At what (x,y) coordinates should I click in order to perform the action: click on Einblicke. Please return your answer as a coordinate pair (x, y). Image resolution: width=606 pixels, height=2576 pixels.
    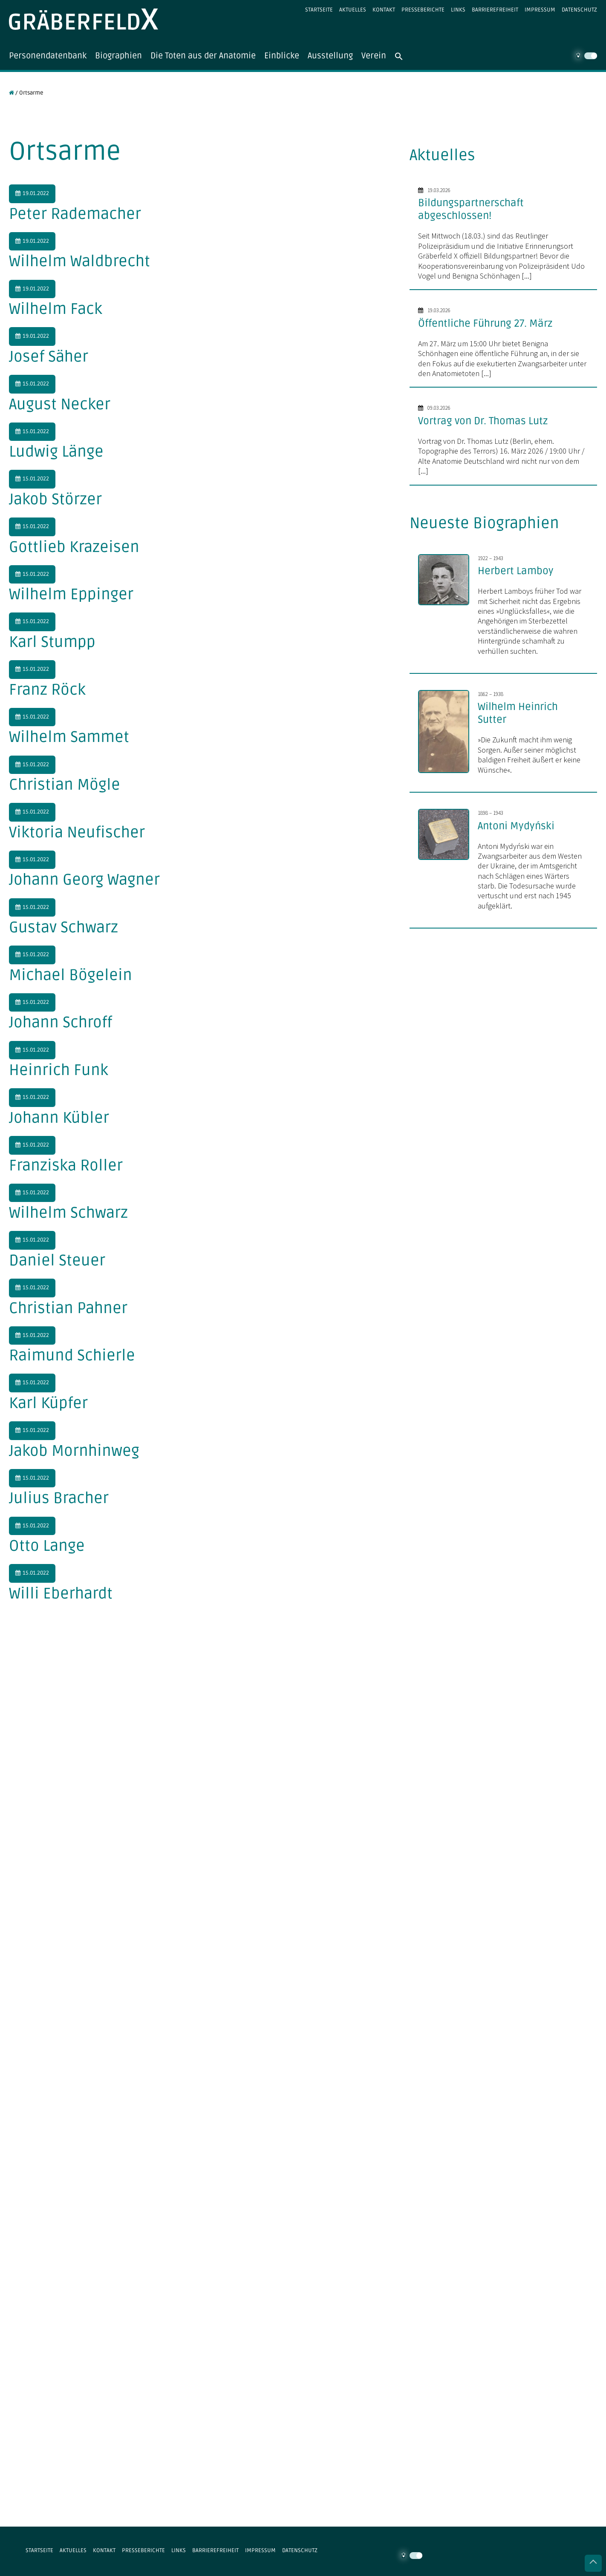
    Looking at the image, I should click on (286, 56).